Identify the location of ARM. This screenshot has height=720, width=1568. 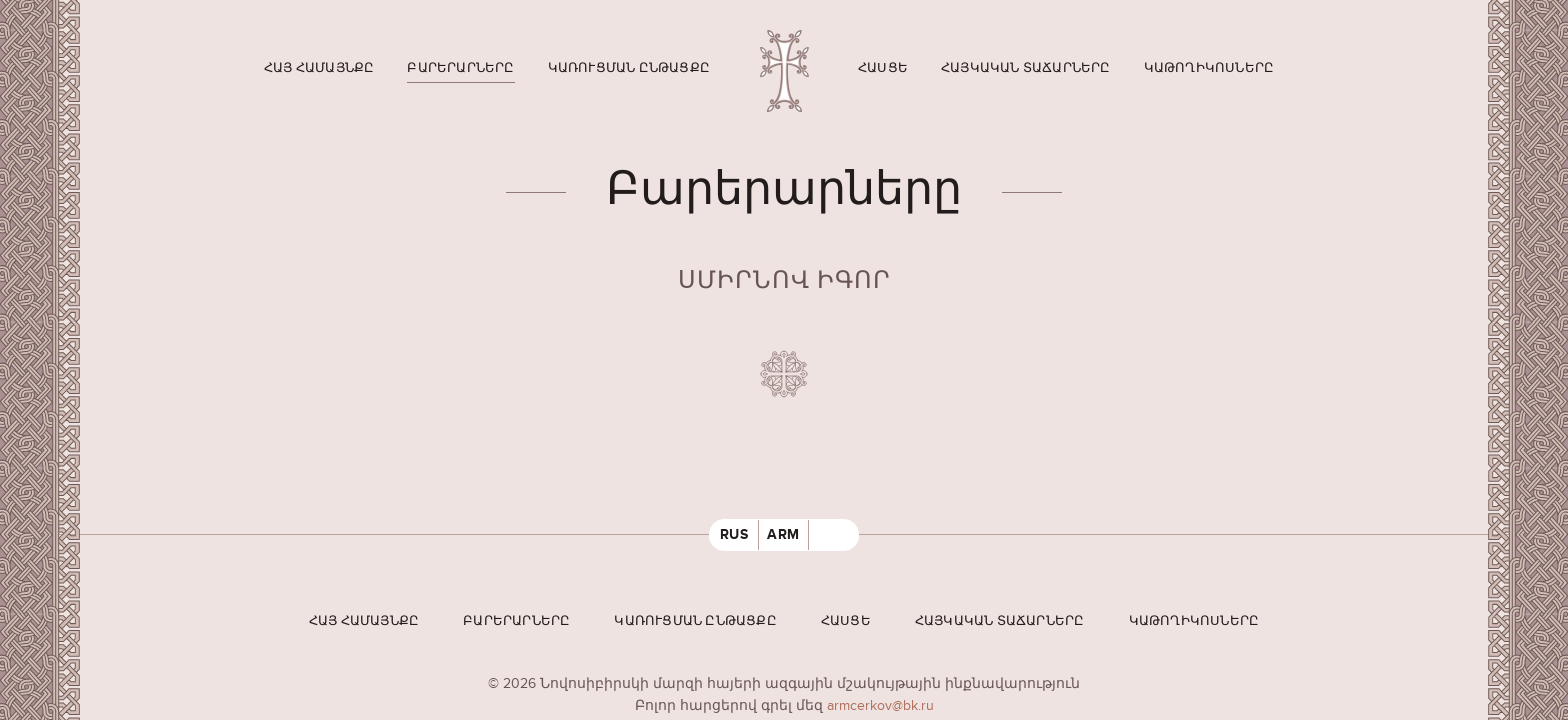
(783, 534).